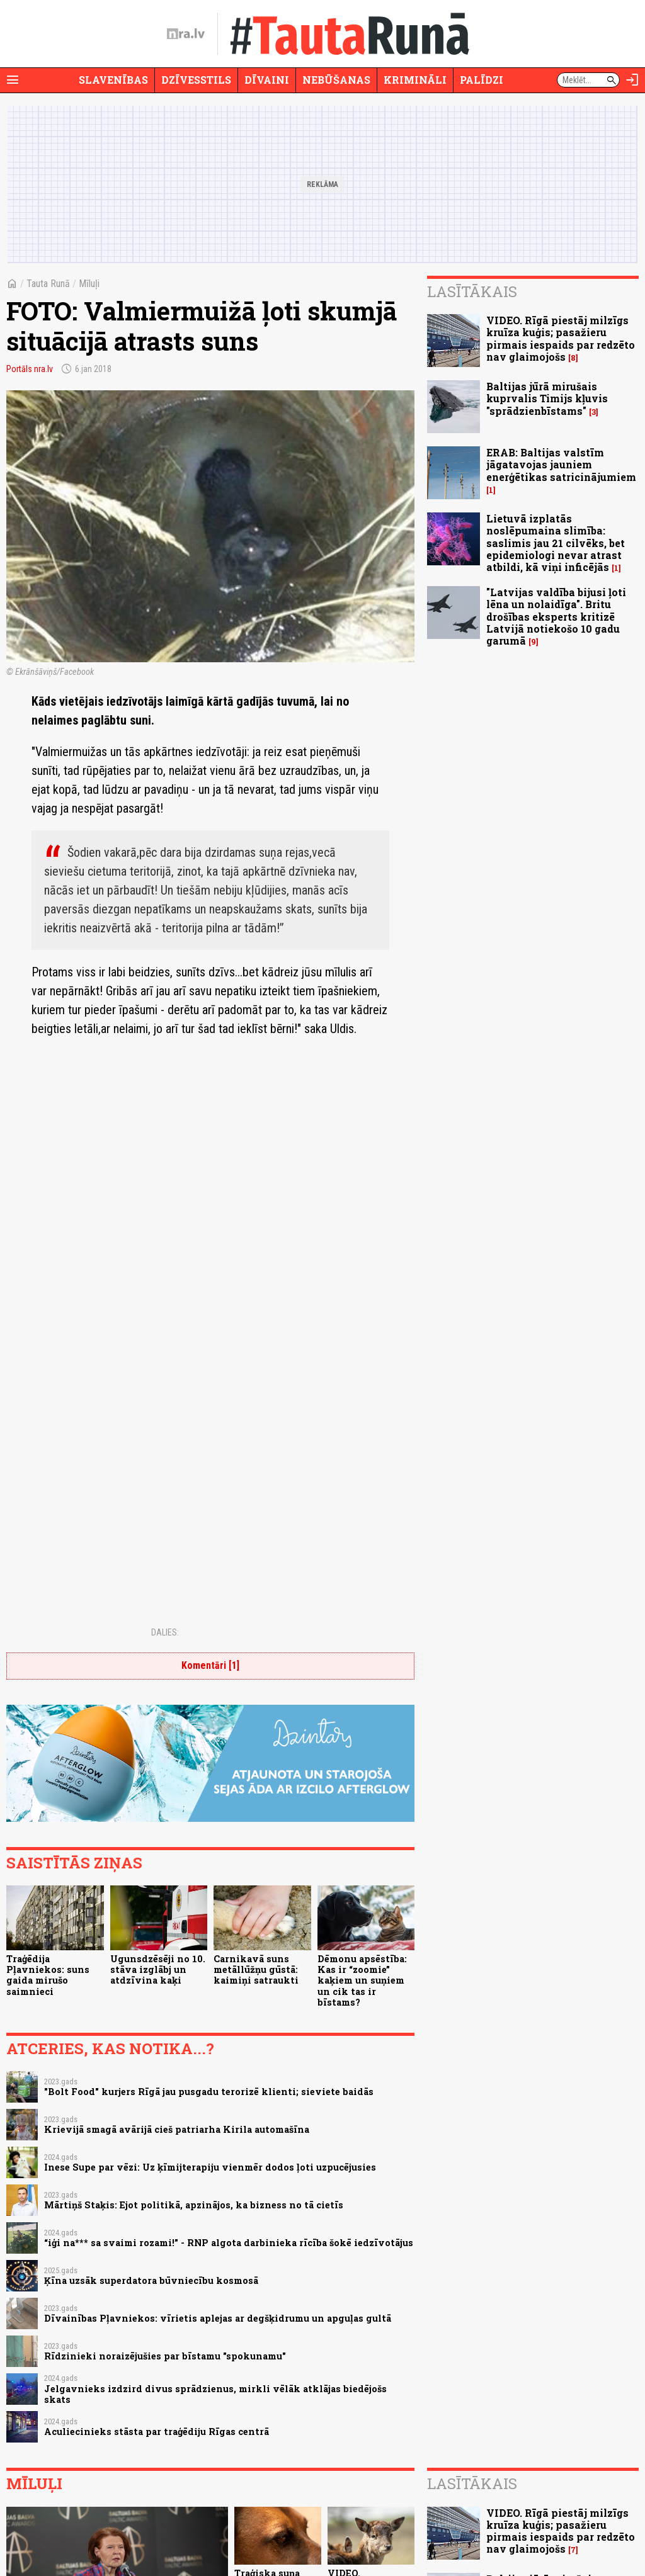 This screenshot has width=645, height=2576. What do you see at coordinates (47, 1975) in the screenshot?
I see `Traģēdija Pļavniekos: suns gaida mirušo saimnieci` at bounding box center [47, 1975].